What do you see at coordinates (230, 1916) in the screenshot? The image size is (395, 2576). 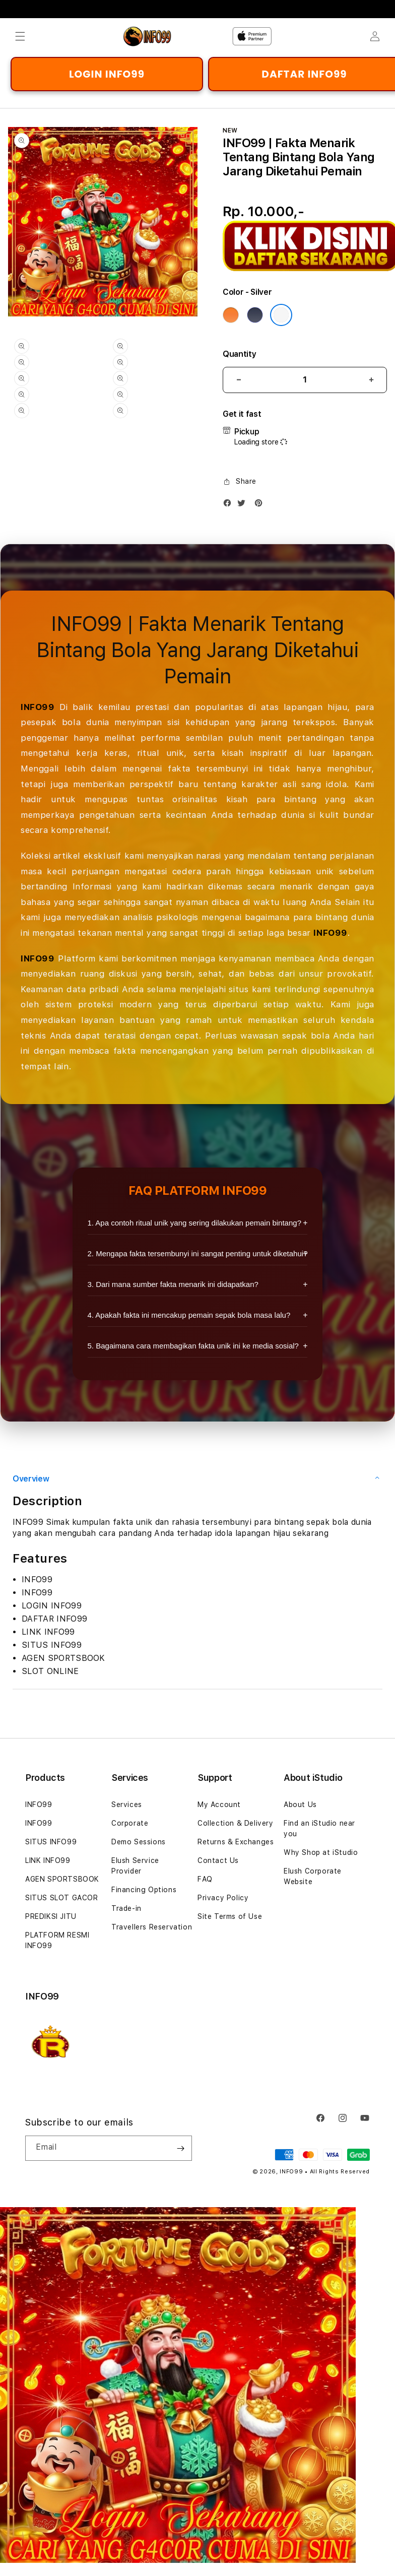 I see `Site Terms of Use` at bounding box center [230, 1916].